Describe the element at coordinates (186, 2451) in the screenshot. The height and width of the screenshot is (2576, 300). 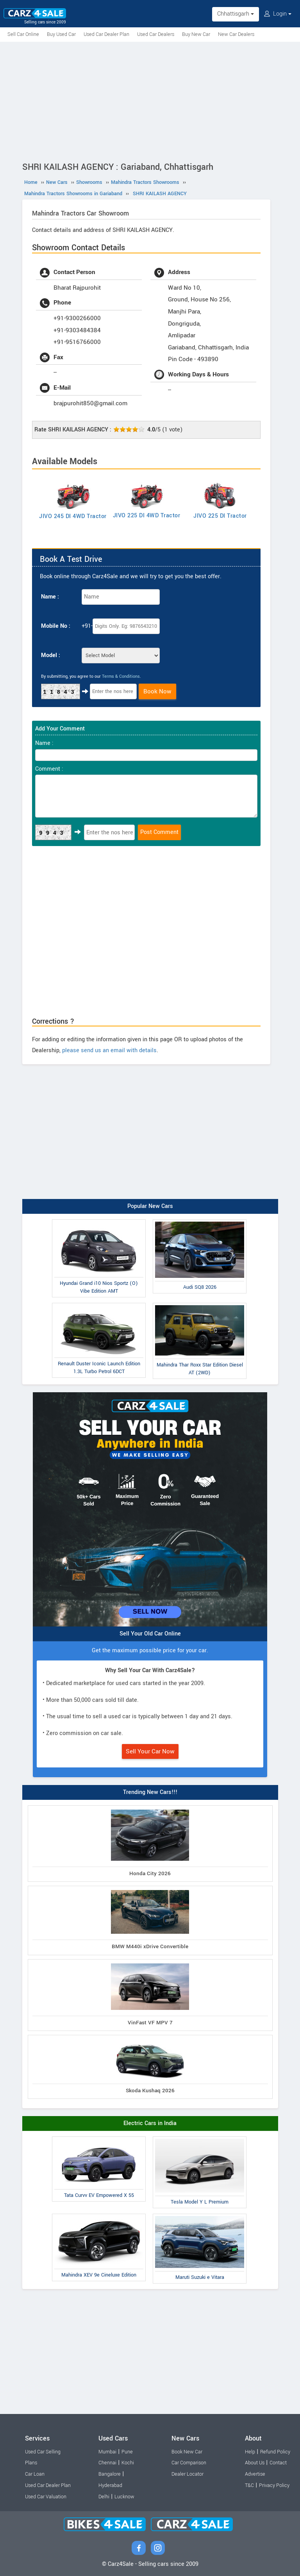
I see `Book New Car` at that location.